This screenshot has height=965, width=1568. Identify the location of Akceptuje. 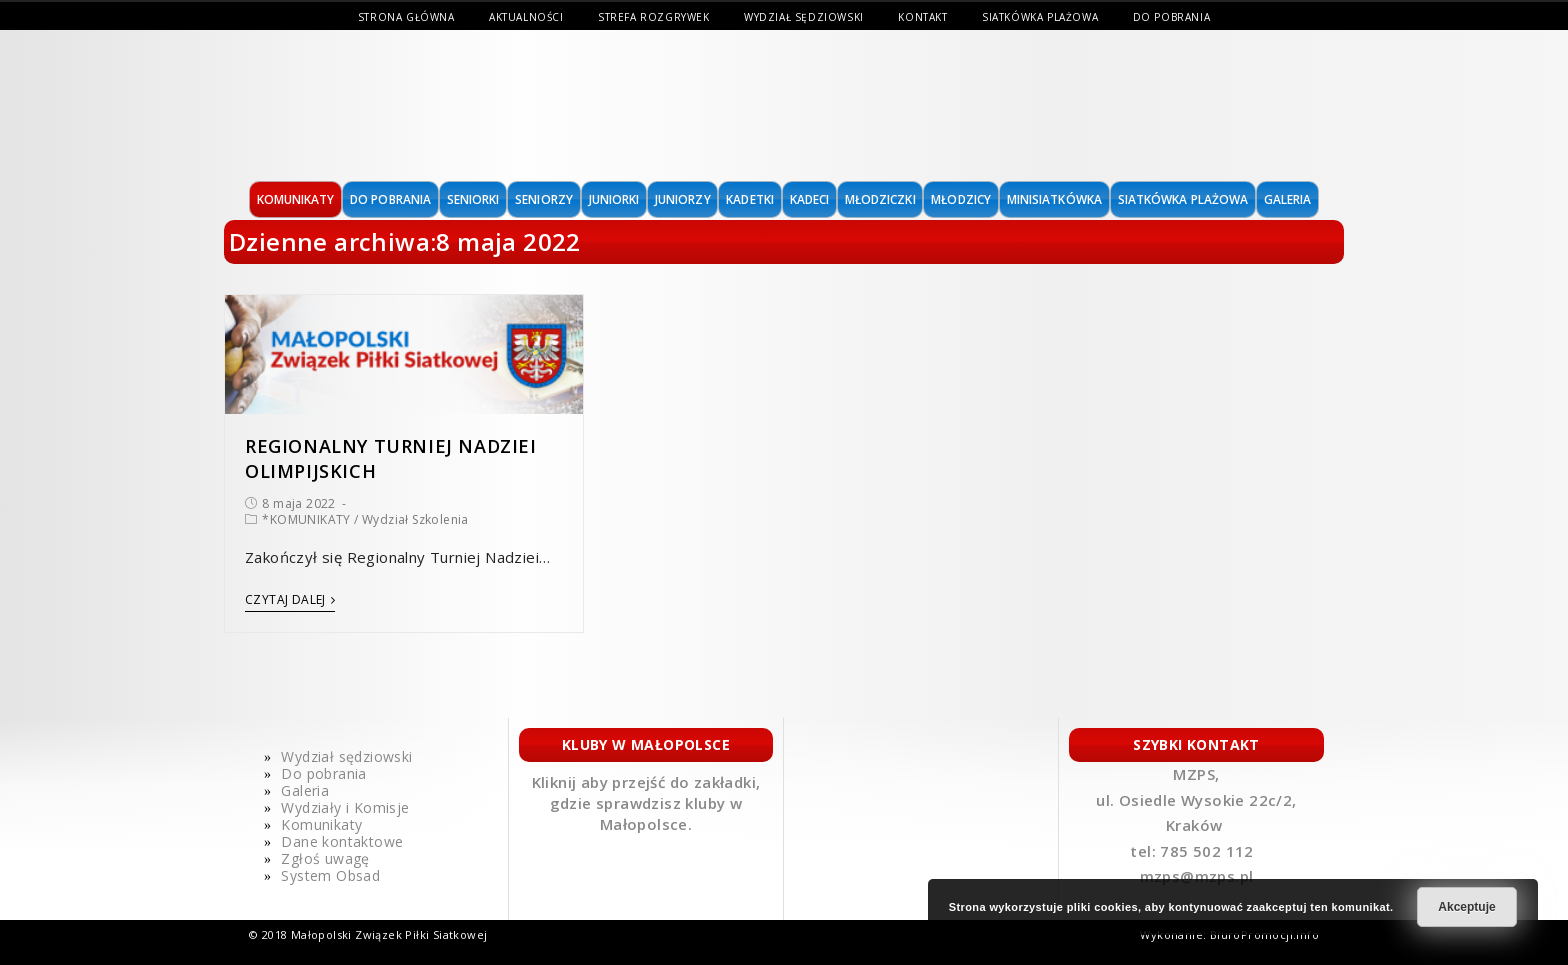
(1466, 907).